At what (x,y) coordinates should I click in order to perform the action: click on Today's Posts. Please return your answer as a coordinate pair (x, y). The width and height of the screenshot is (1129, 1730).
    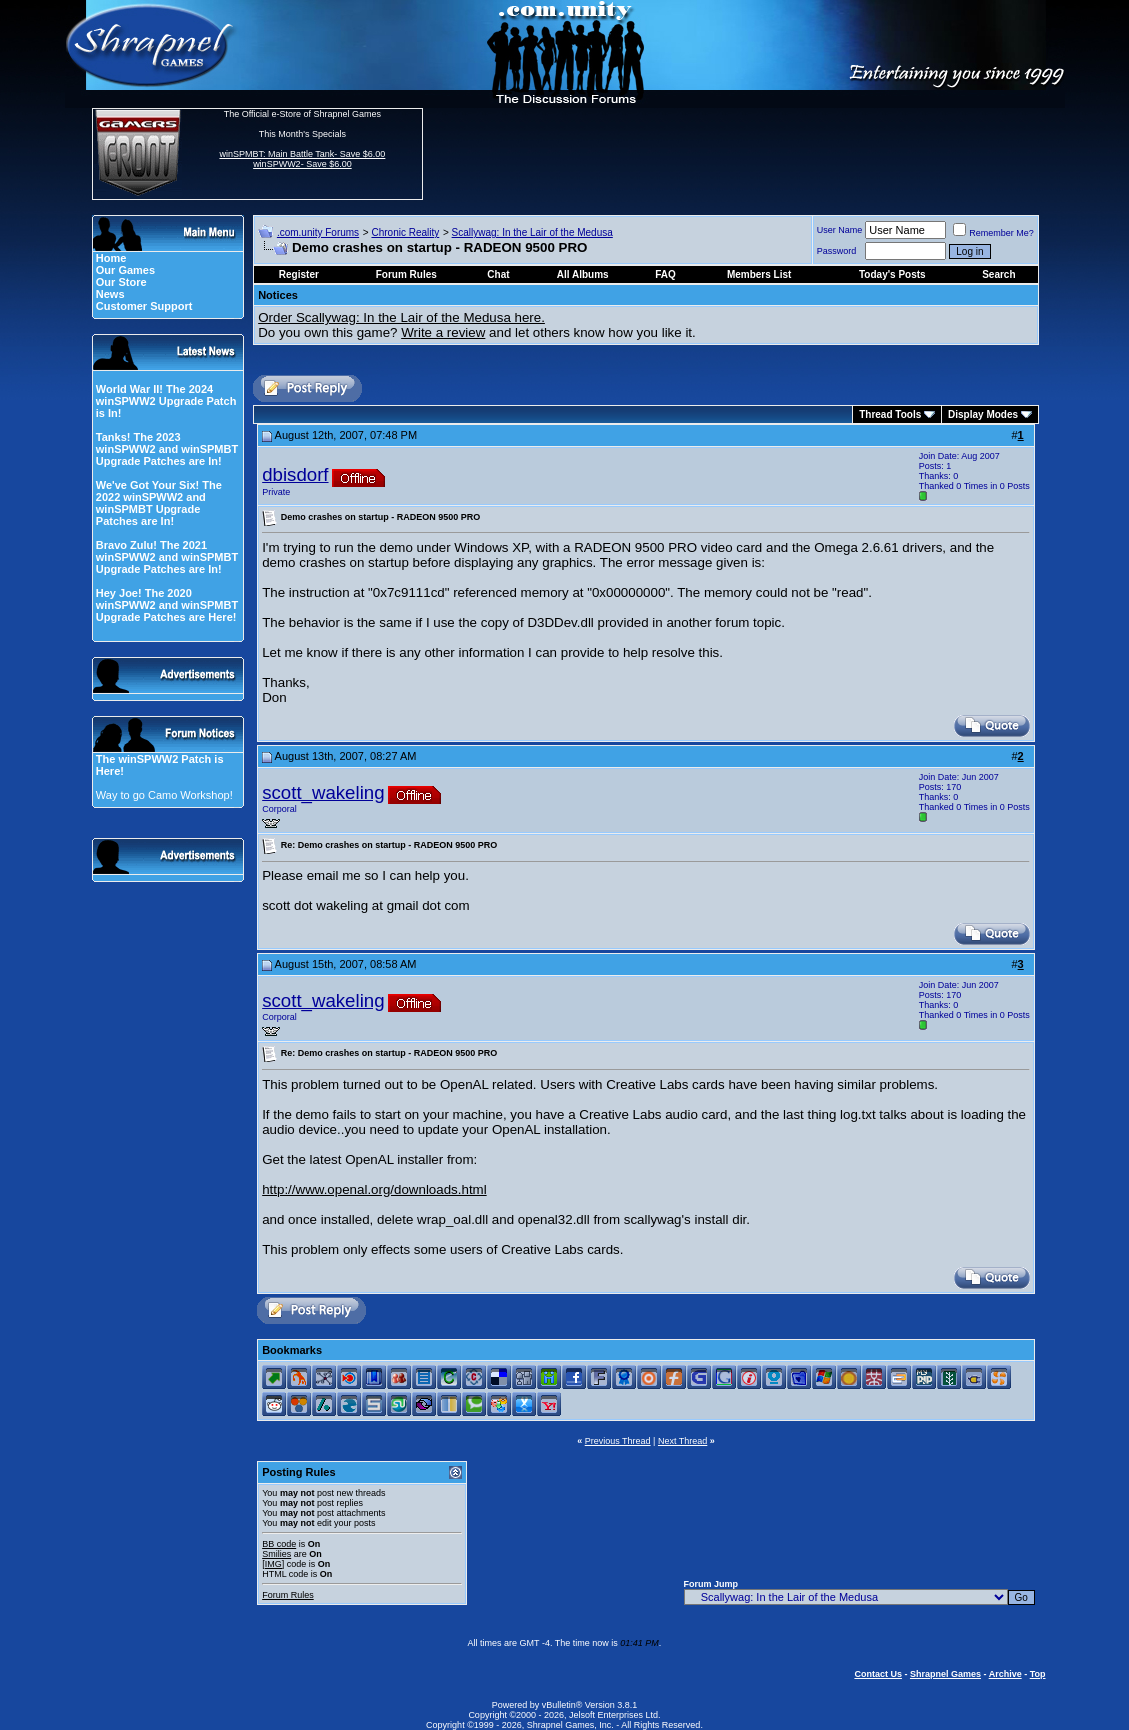
    Looking at the image, I should click on (892, 274).